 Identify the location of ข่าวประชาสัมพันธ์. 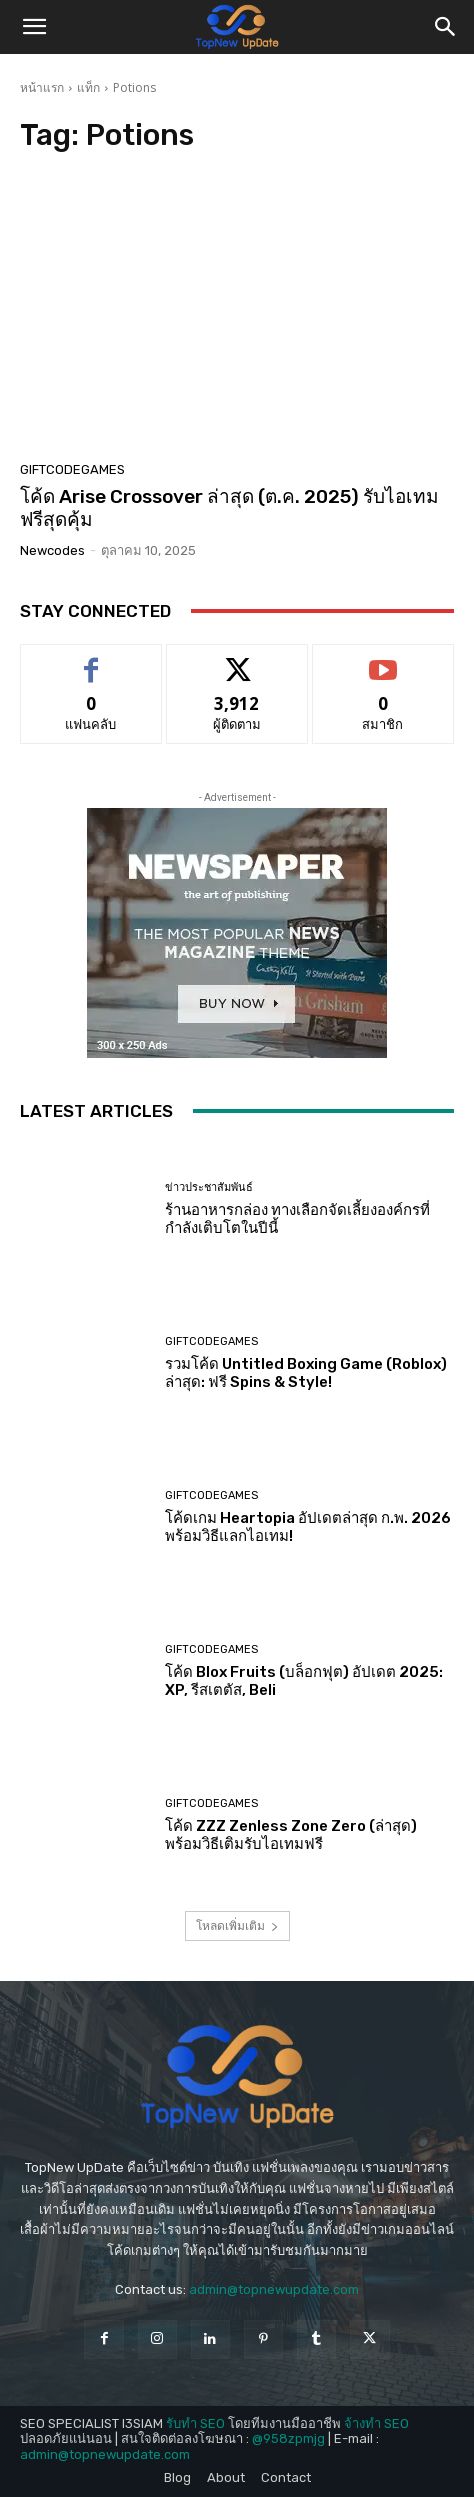
(209, 1187).